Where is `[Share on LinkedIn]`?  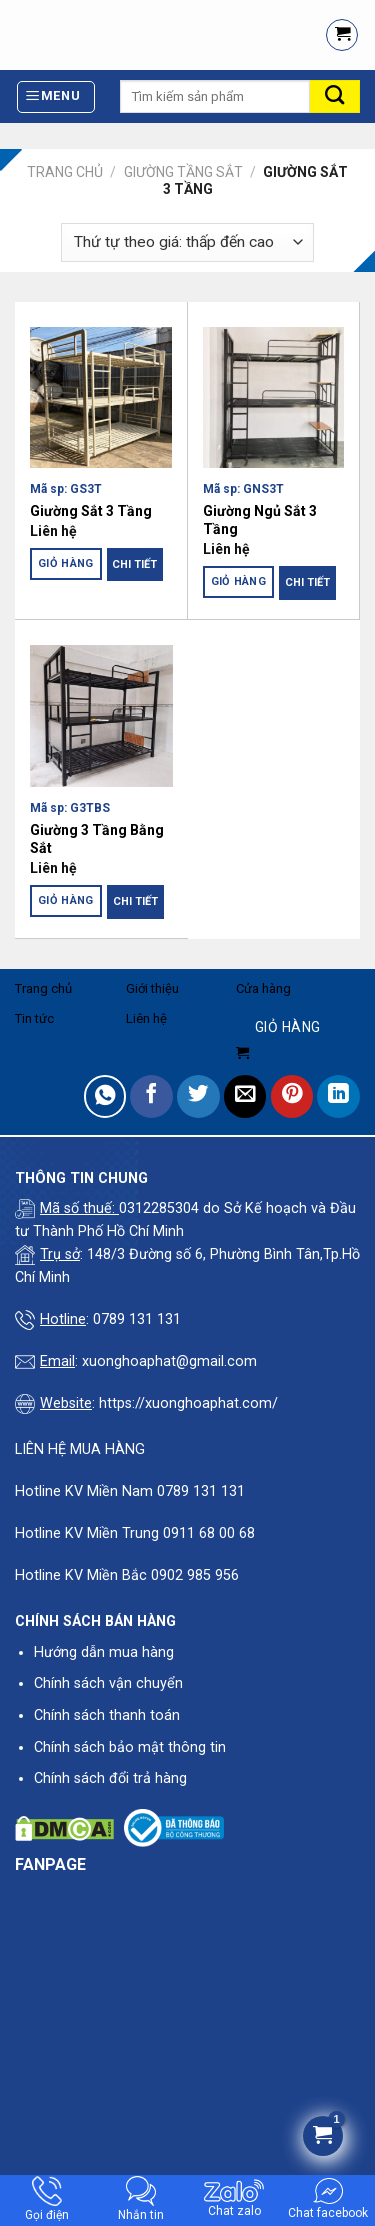 [Share on LinkedIn] is located at coordinates (338, 1096).